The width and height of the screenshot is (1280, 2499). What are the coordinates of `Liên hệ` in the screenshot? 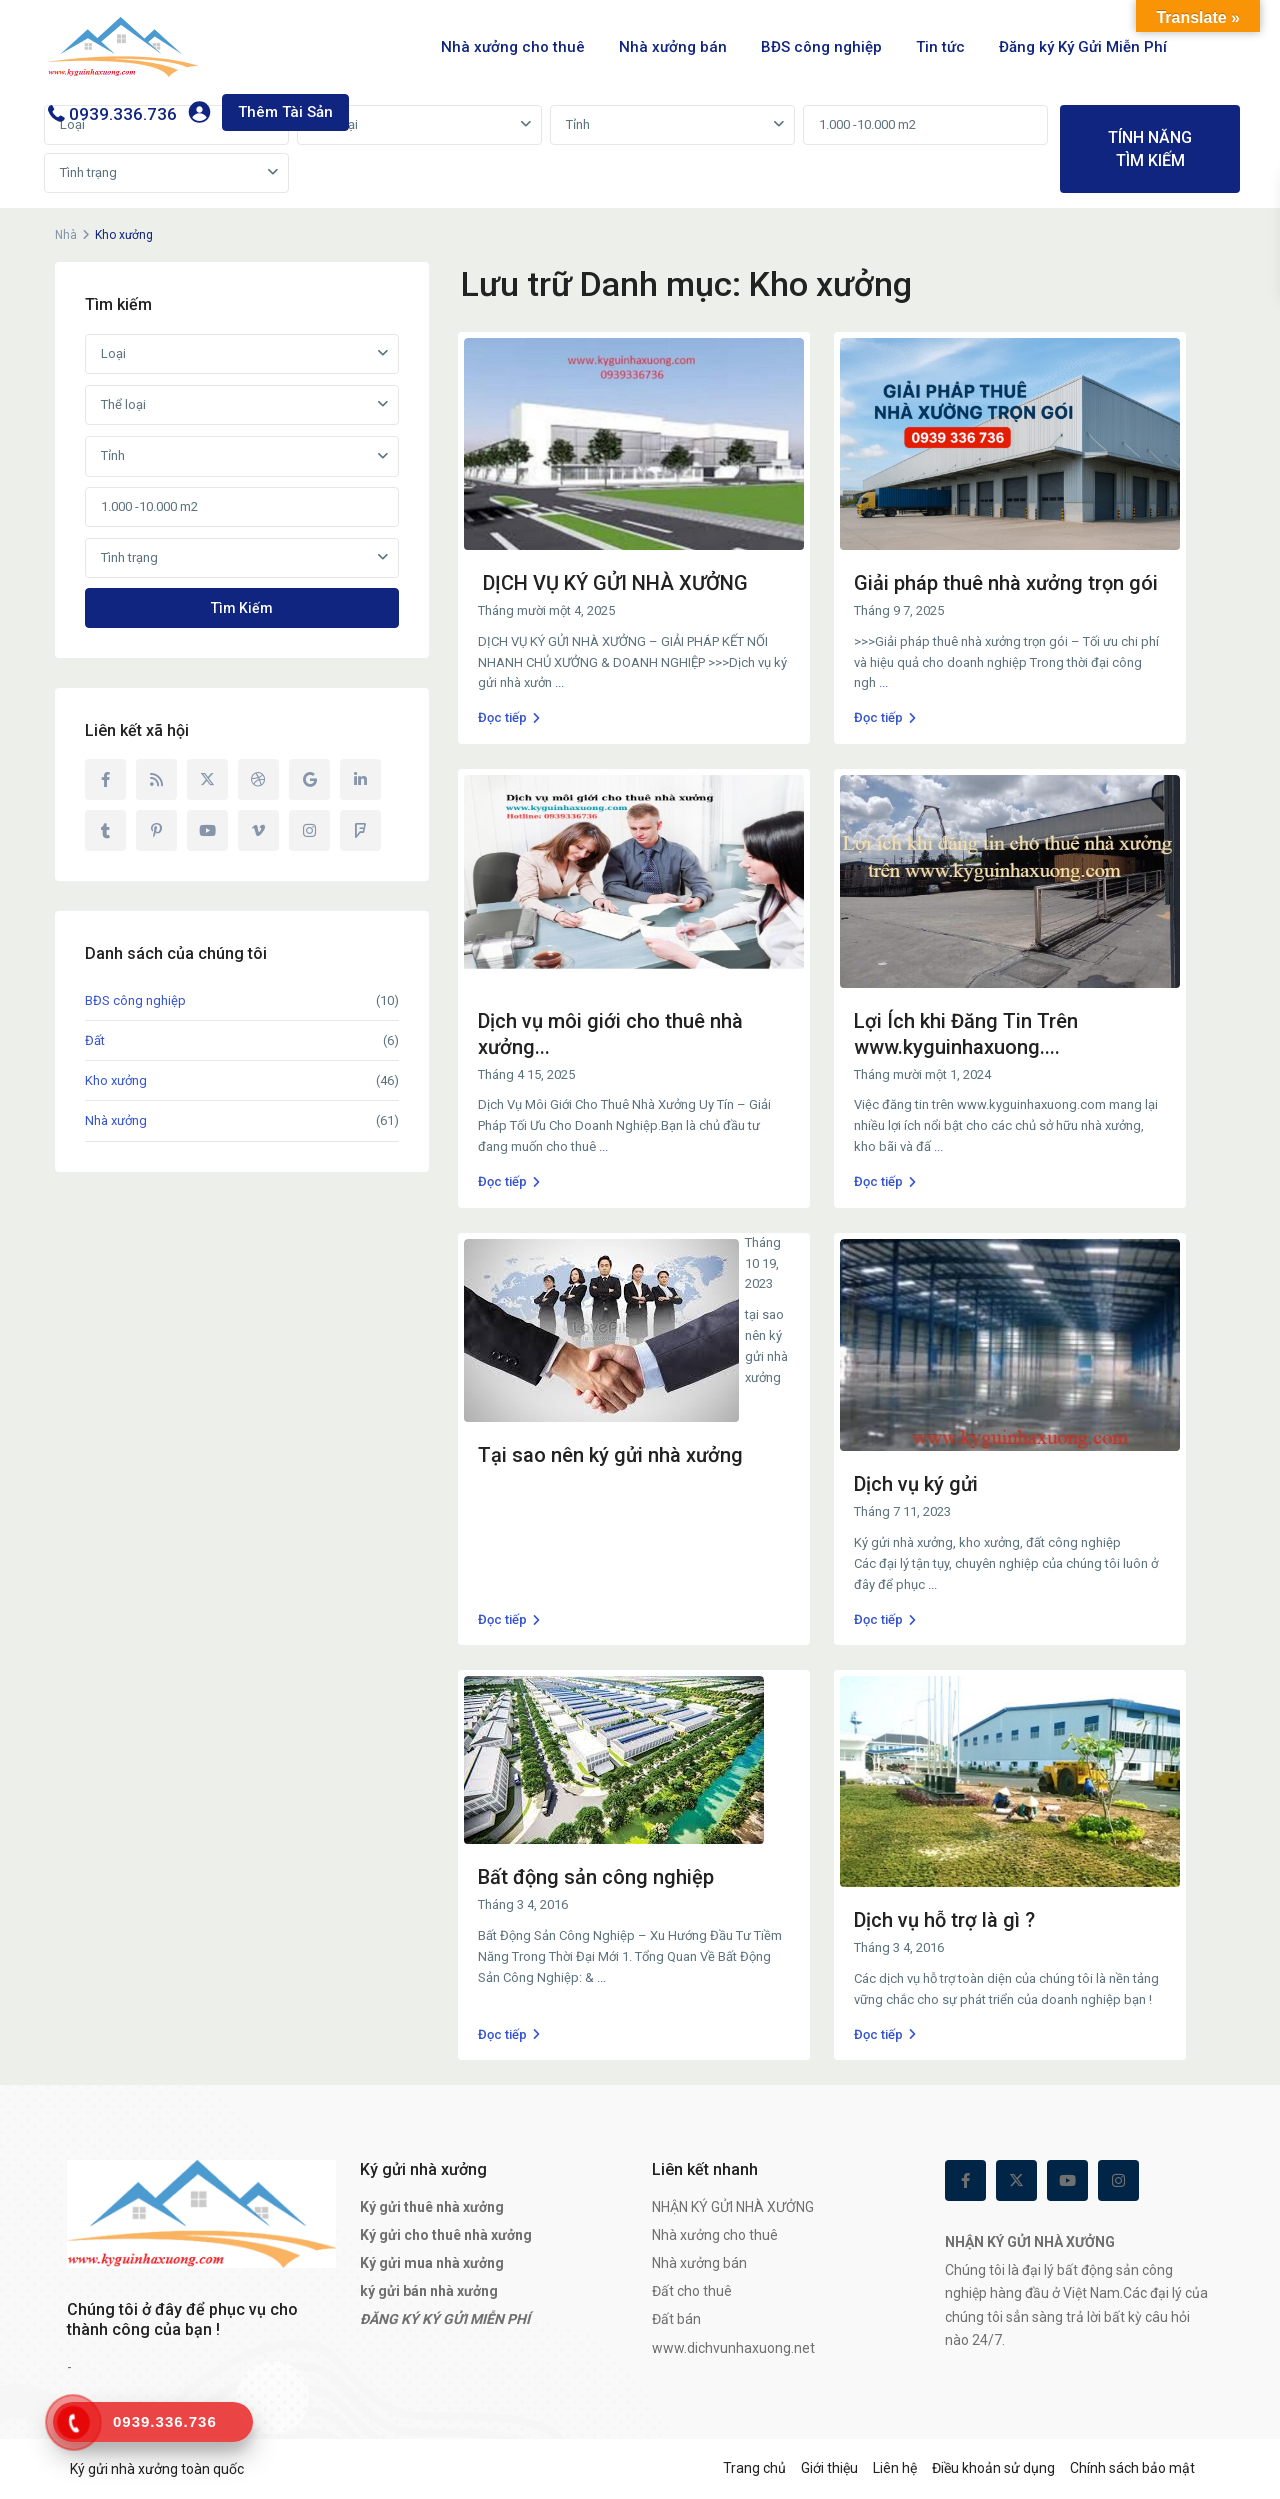 It's located at (895, 2468).